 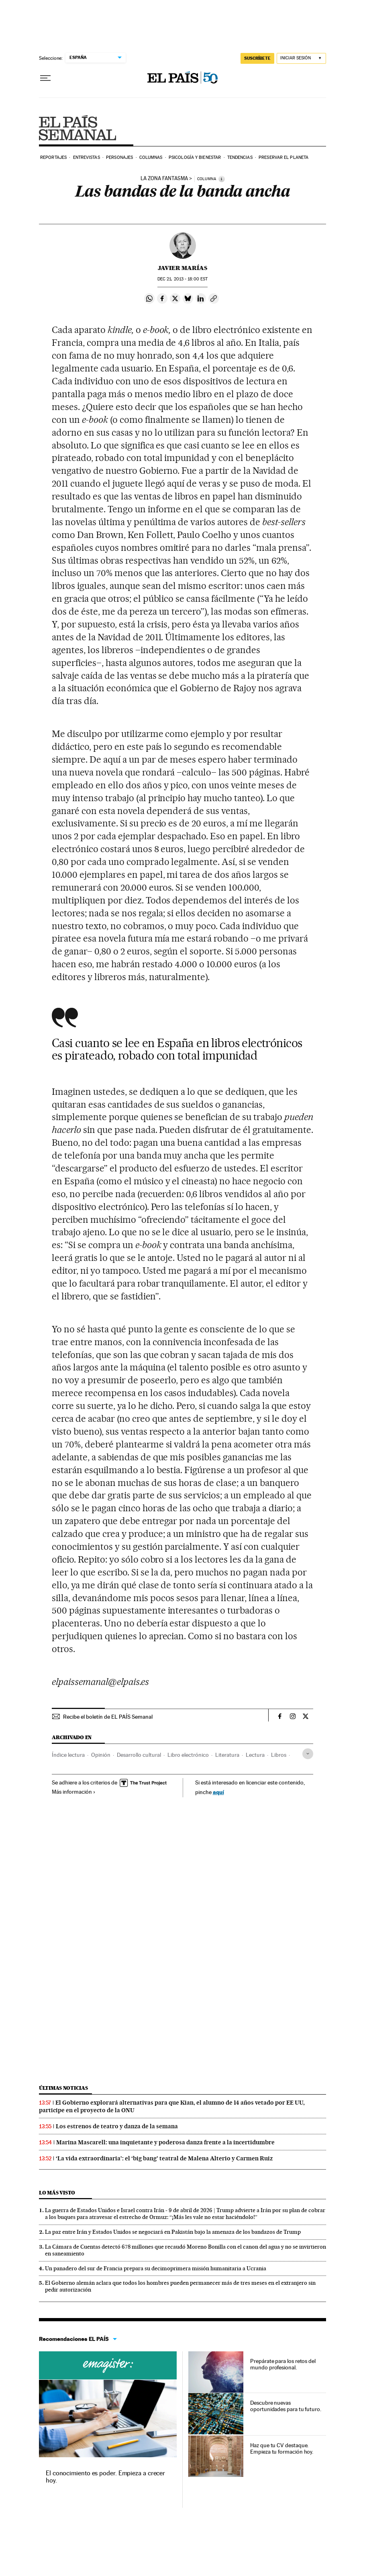 What do you see at coordinates (164, 178) in the screenshot?
I see `LA ZONA FANTASMA` at bounding box center [164, 178].